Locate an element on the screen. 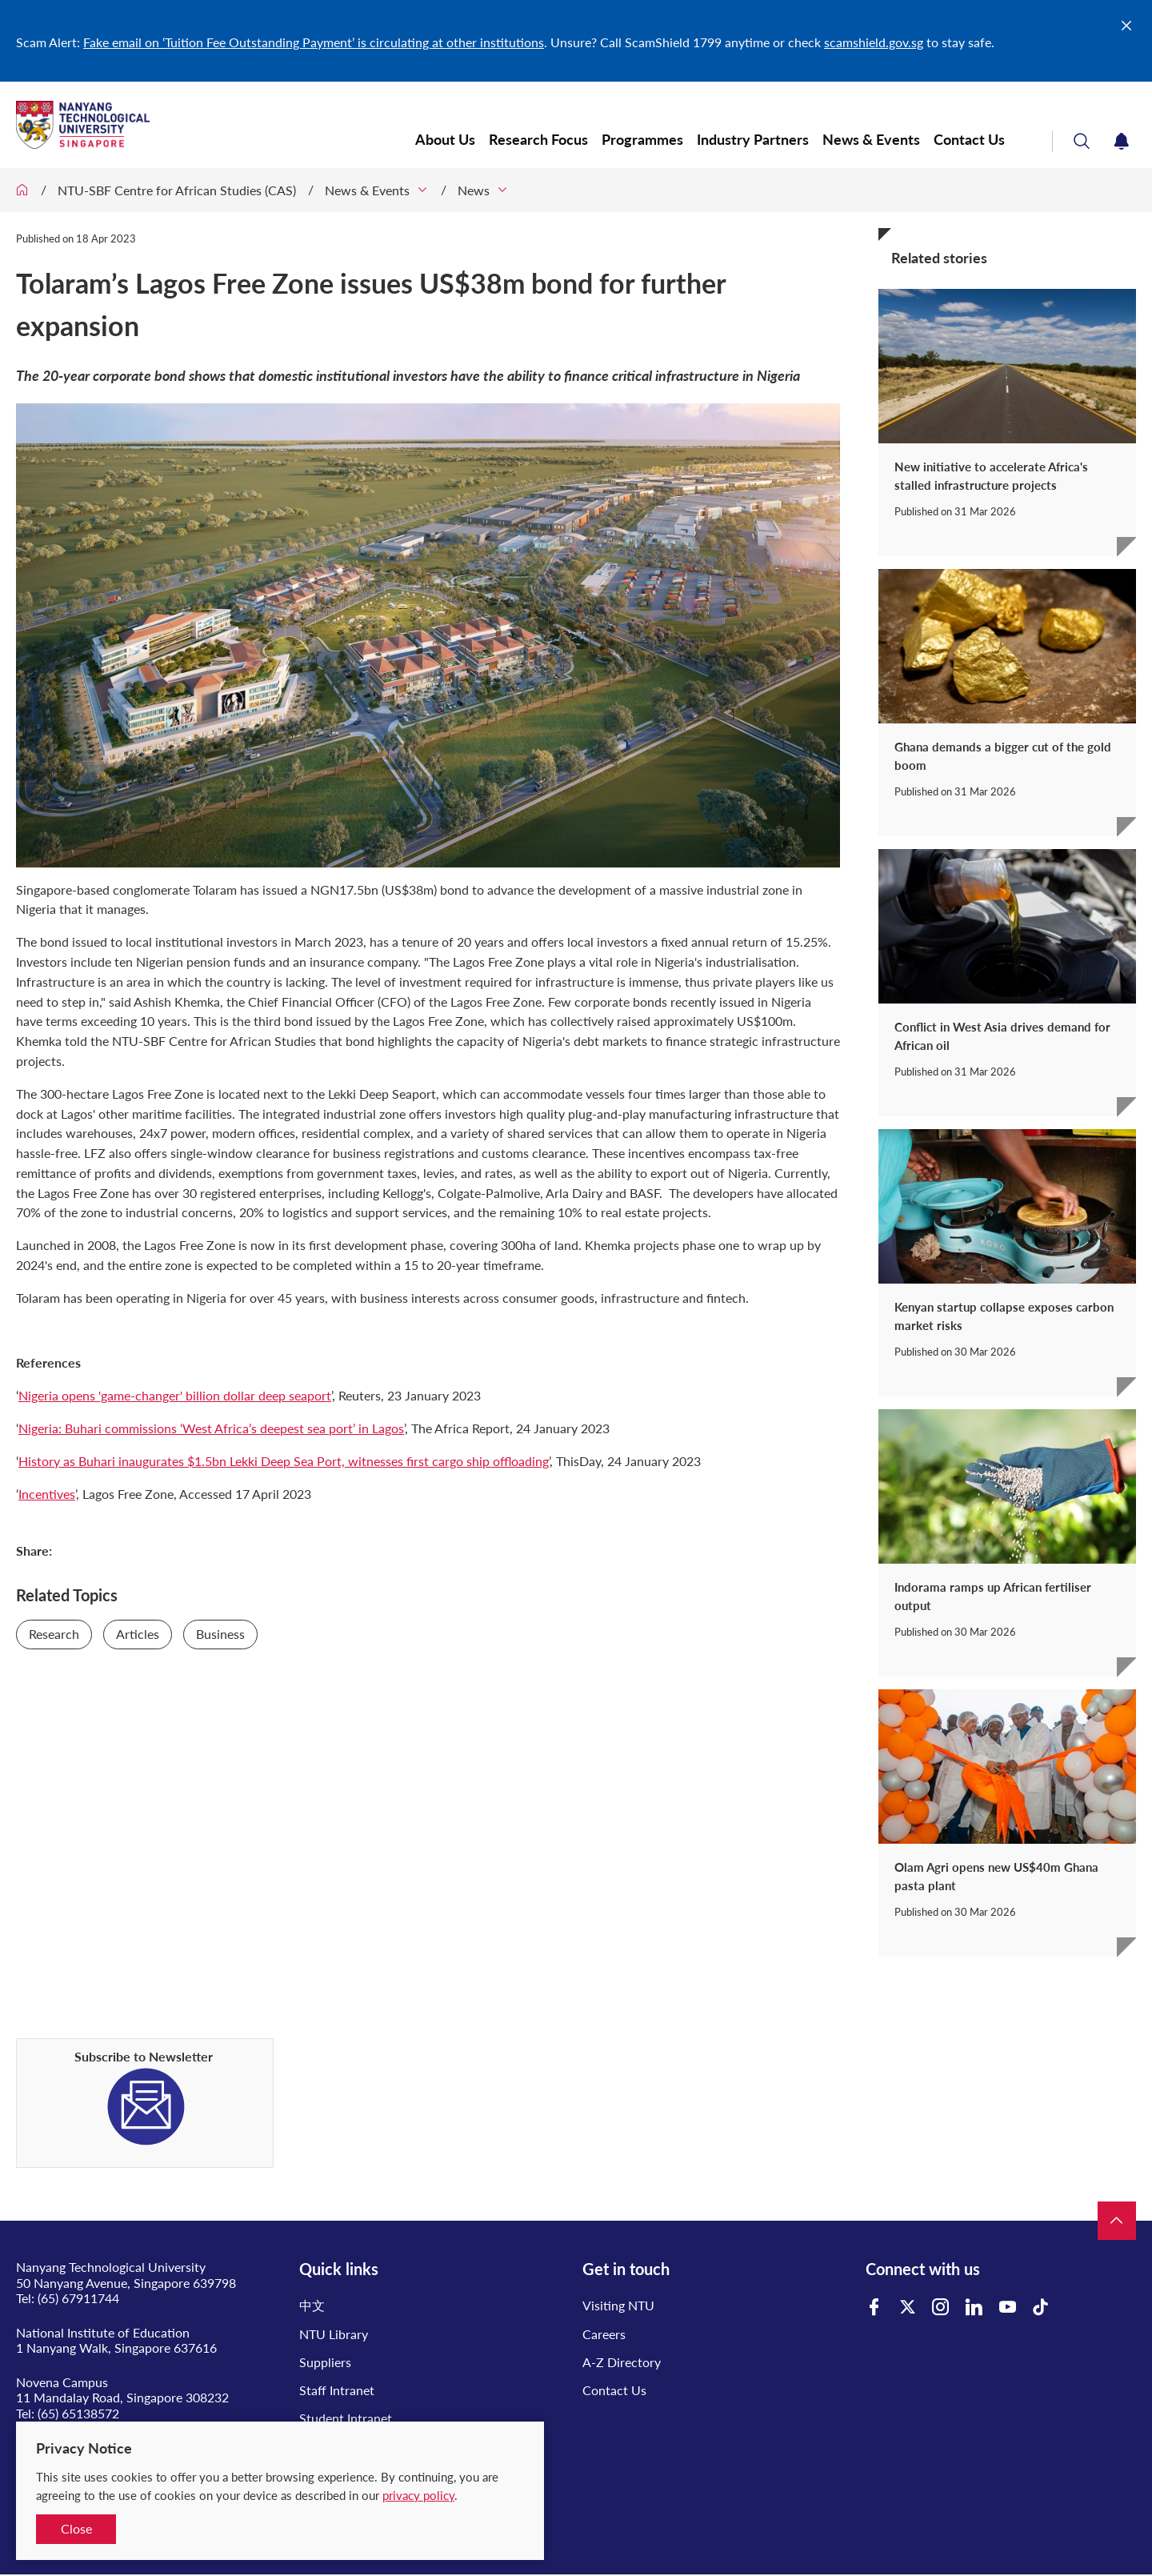 The image size is (1152, 2576). NTU-SBF Centre for African Studies (CAS) is located at coordinates (177, 190).